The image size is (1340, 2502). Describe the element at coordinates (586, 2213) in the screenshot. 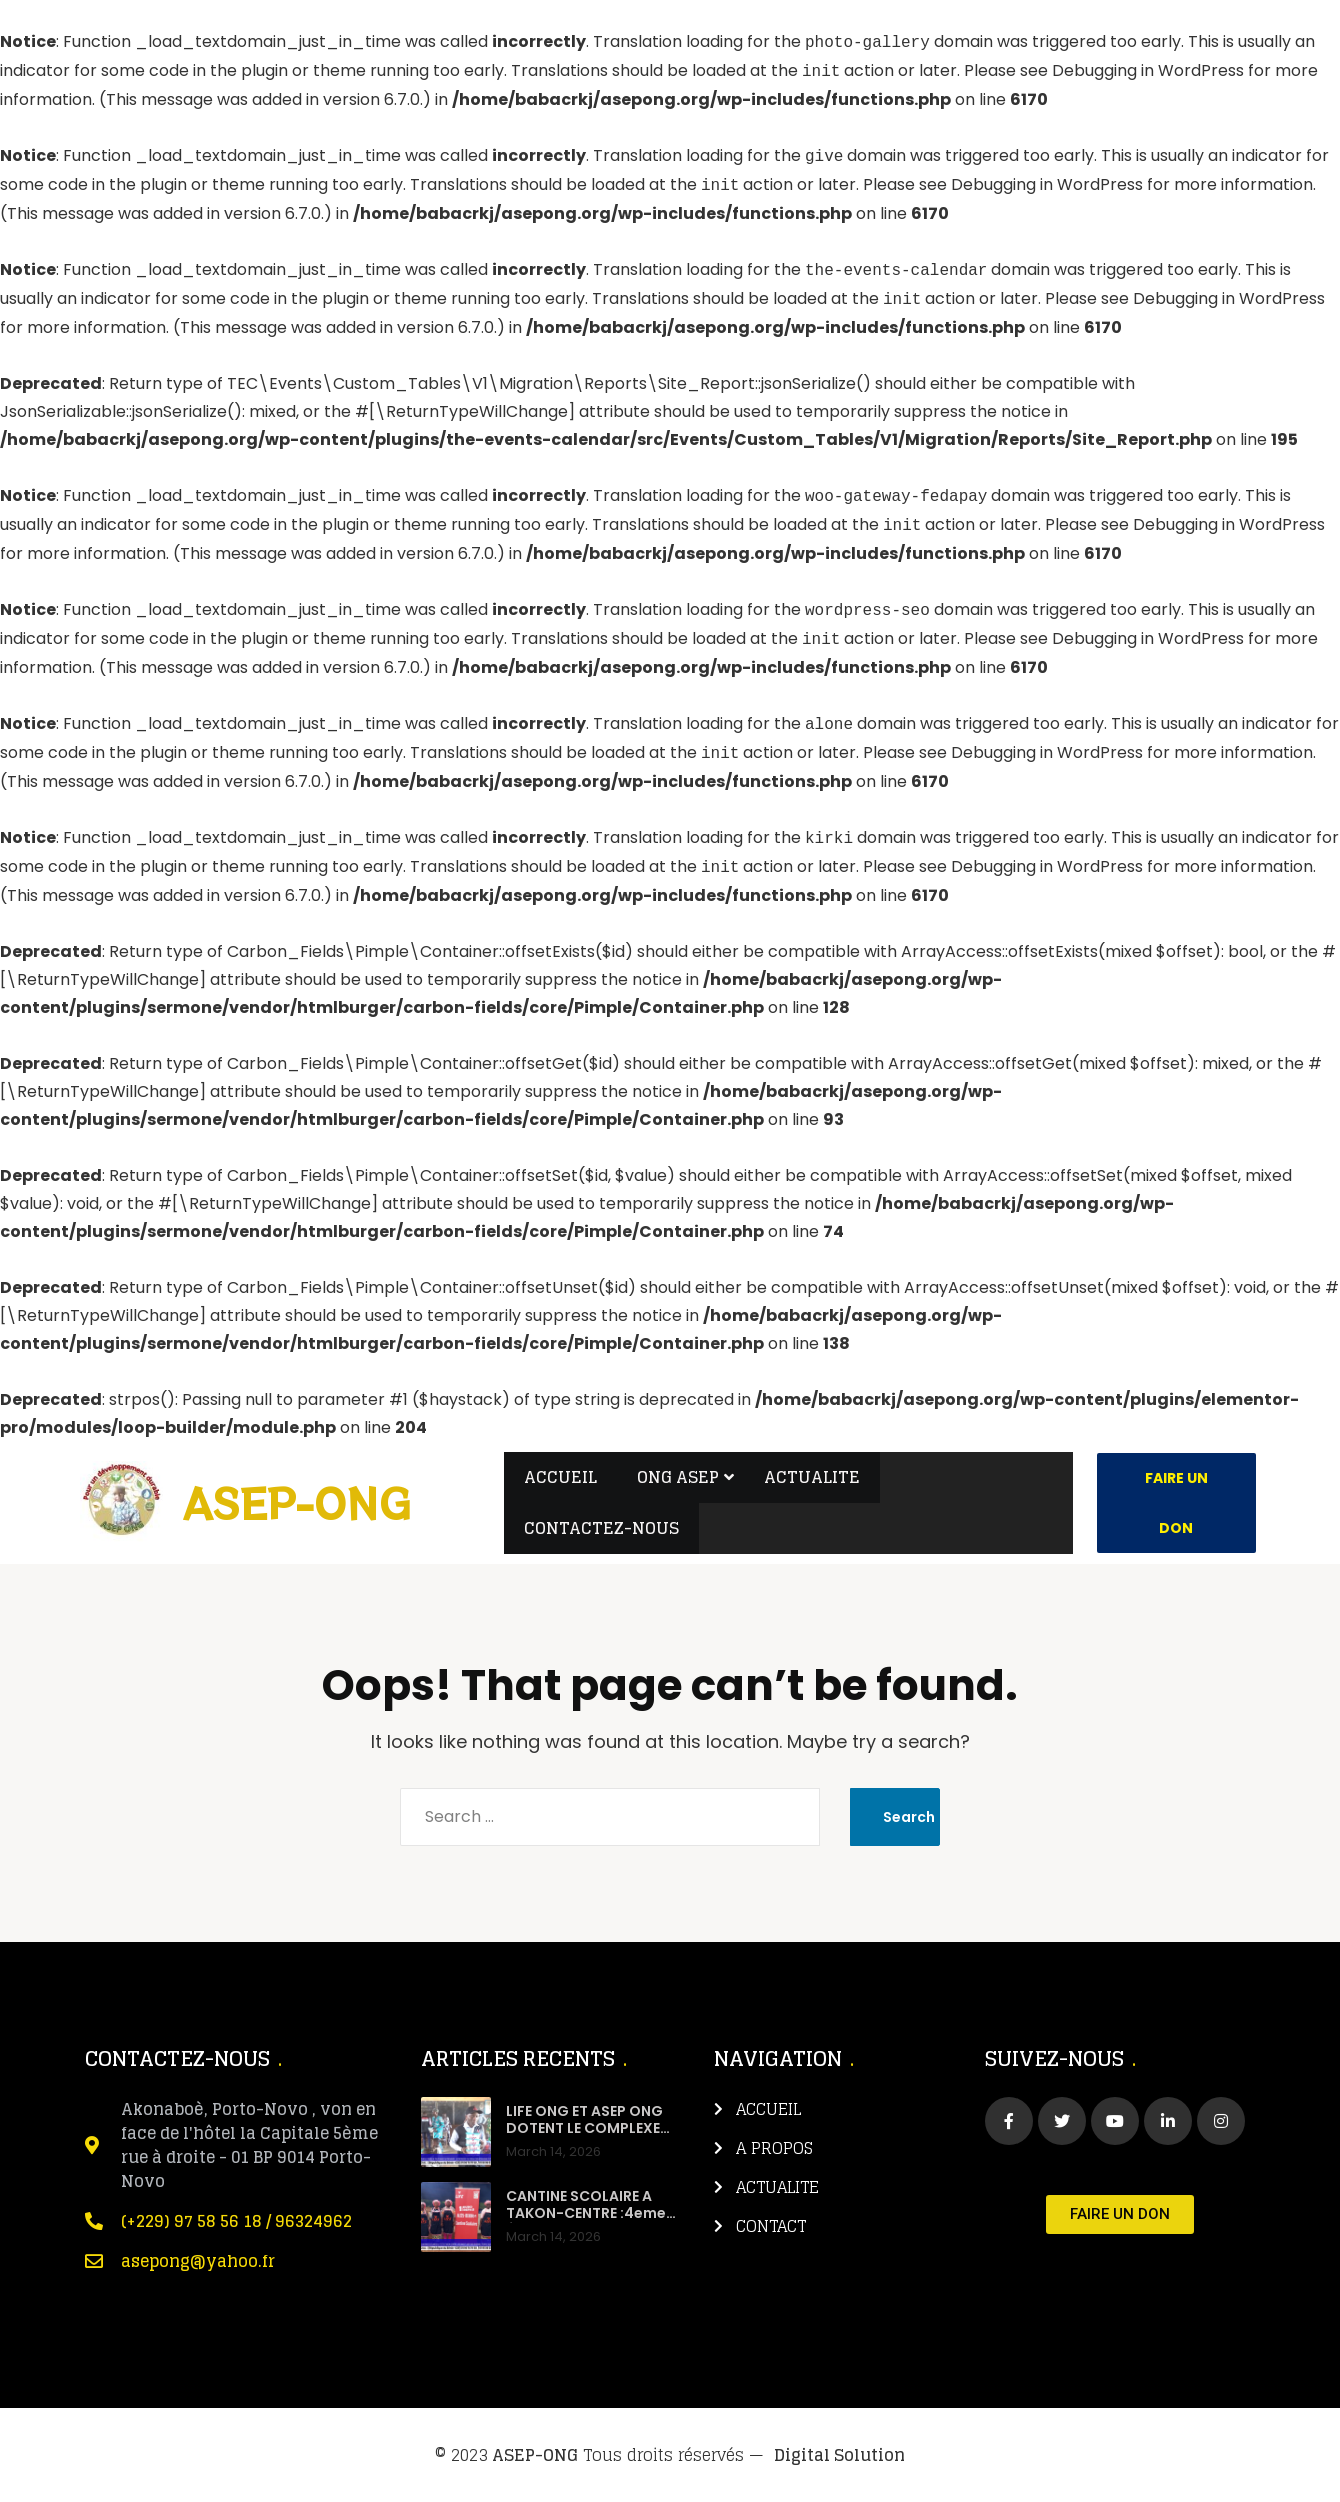

I see `CANTINE SCOLAIRE A TAKON-CENTRE :4eme ÉDITION` at that location.